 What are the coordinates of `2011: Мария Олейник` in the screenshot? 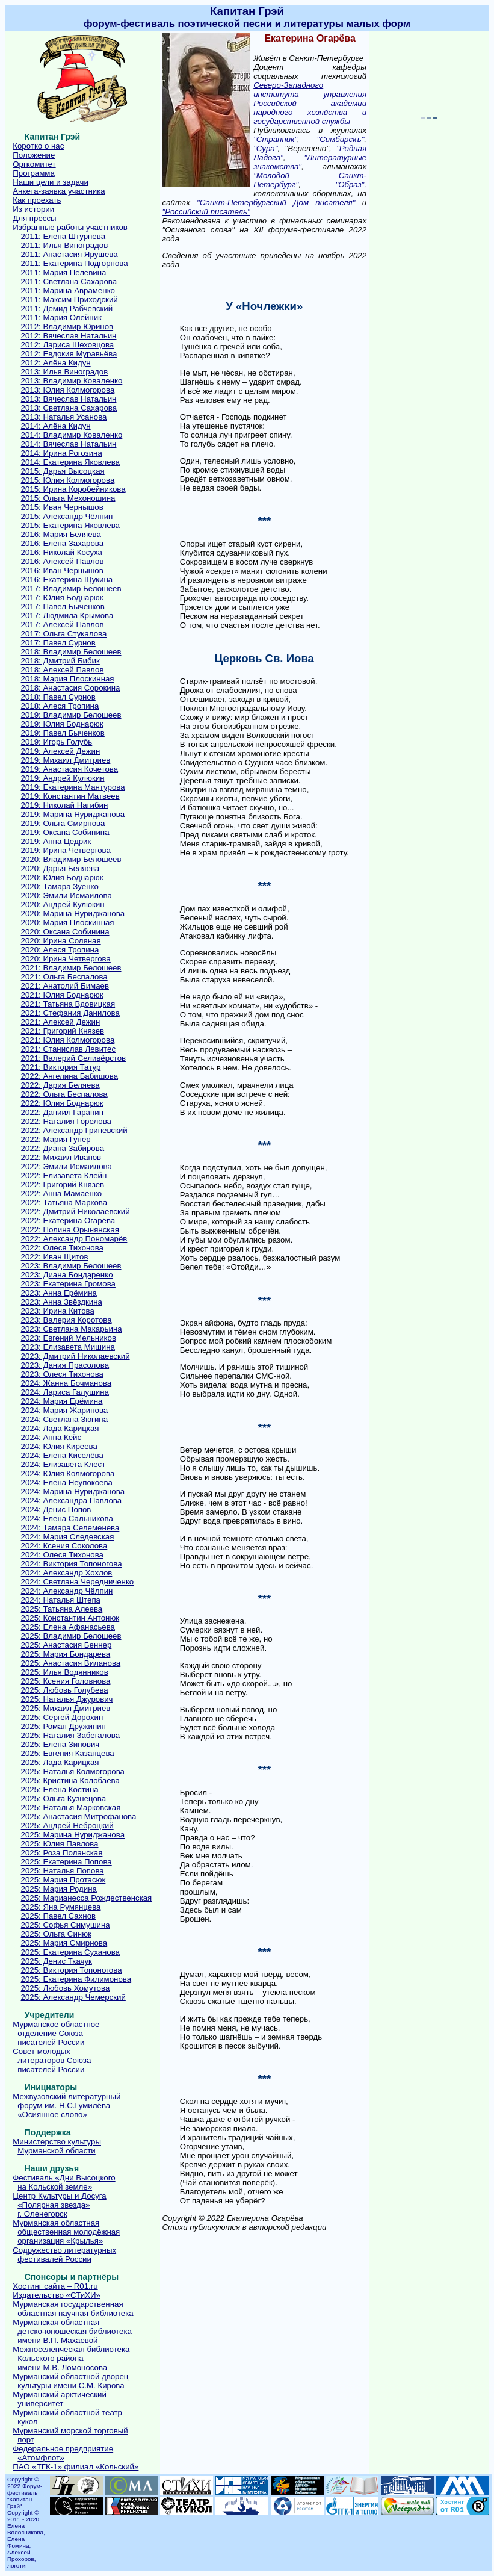 It's located at (61, 317).